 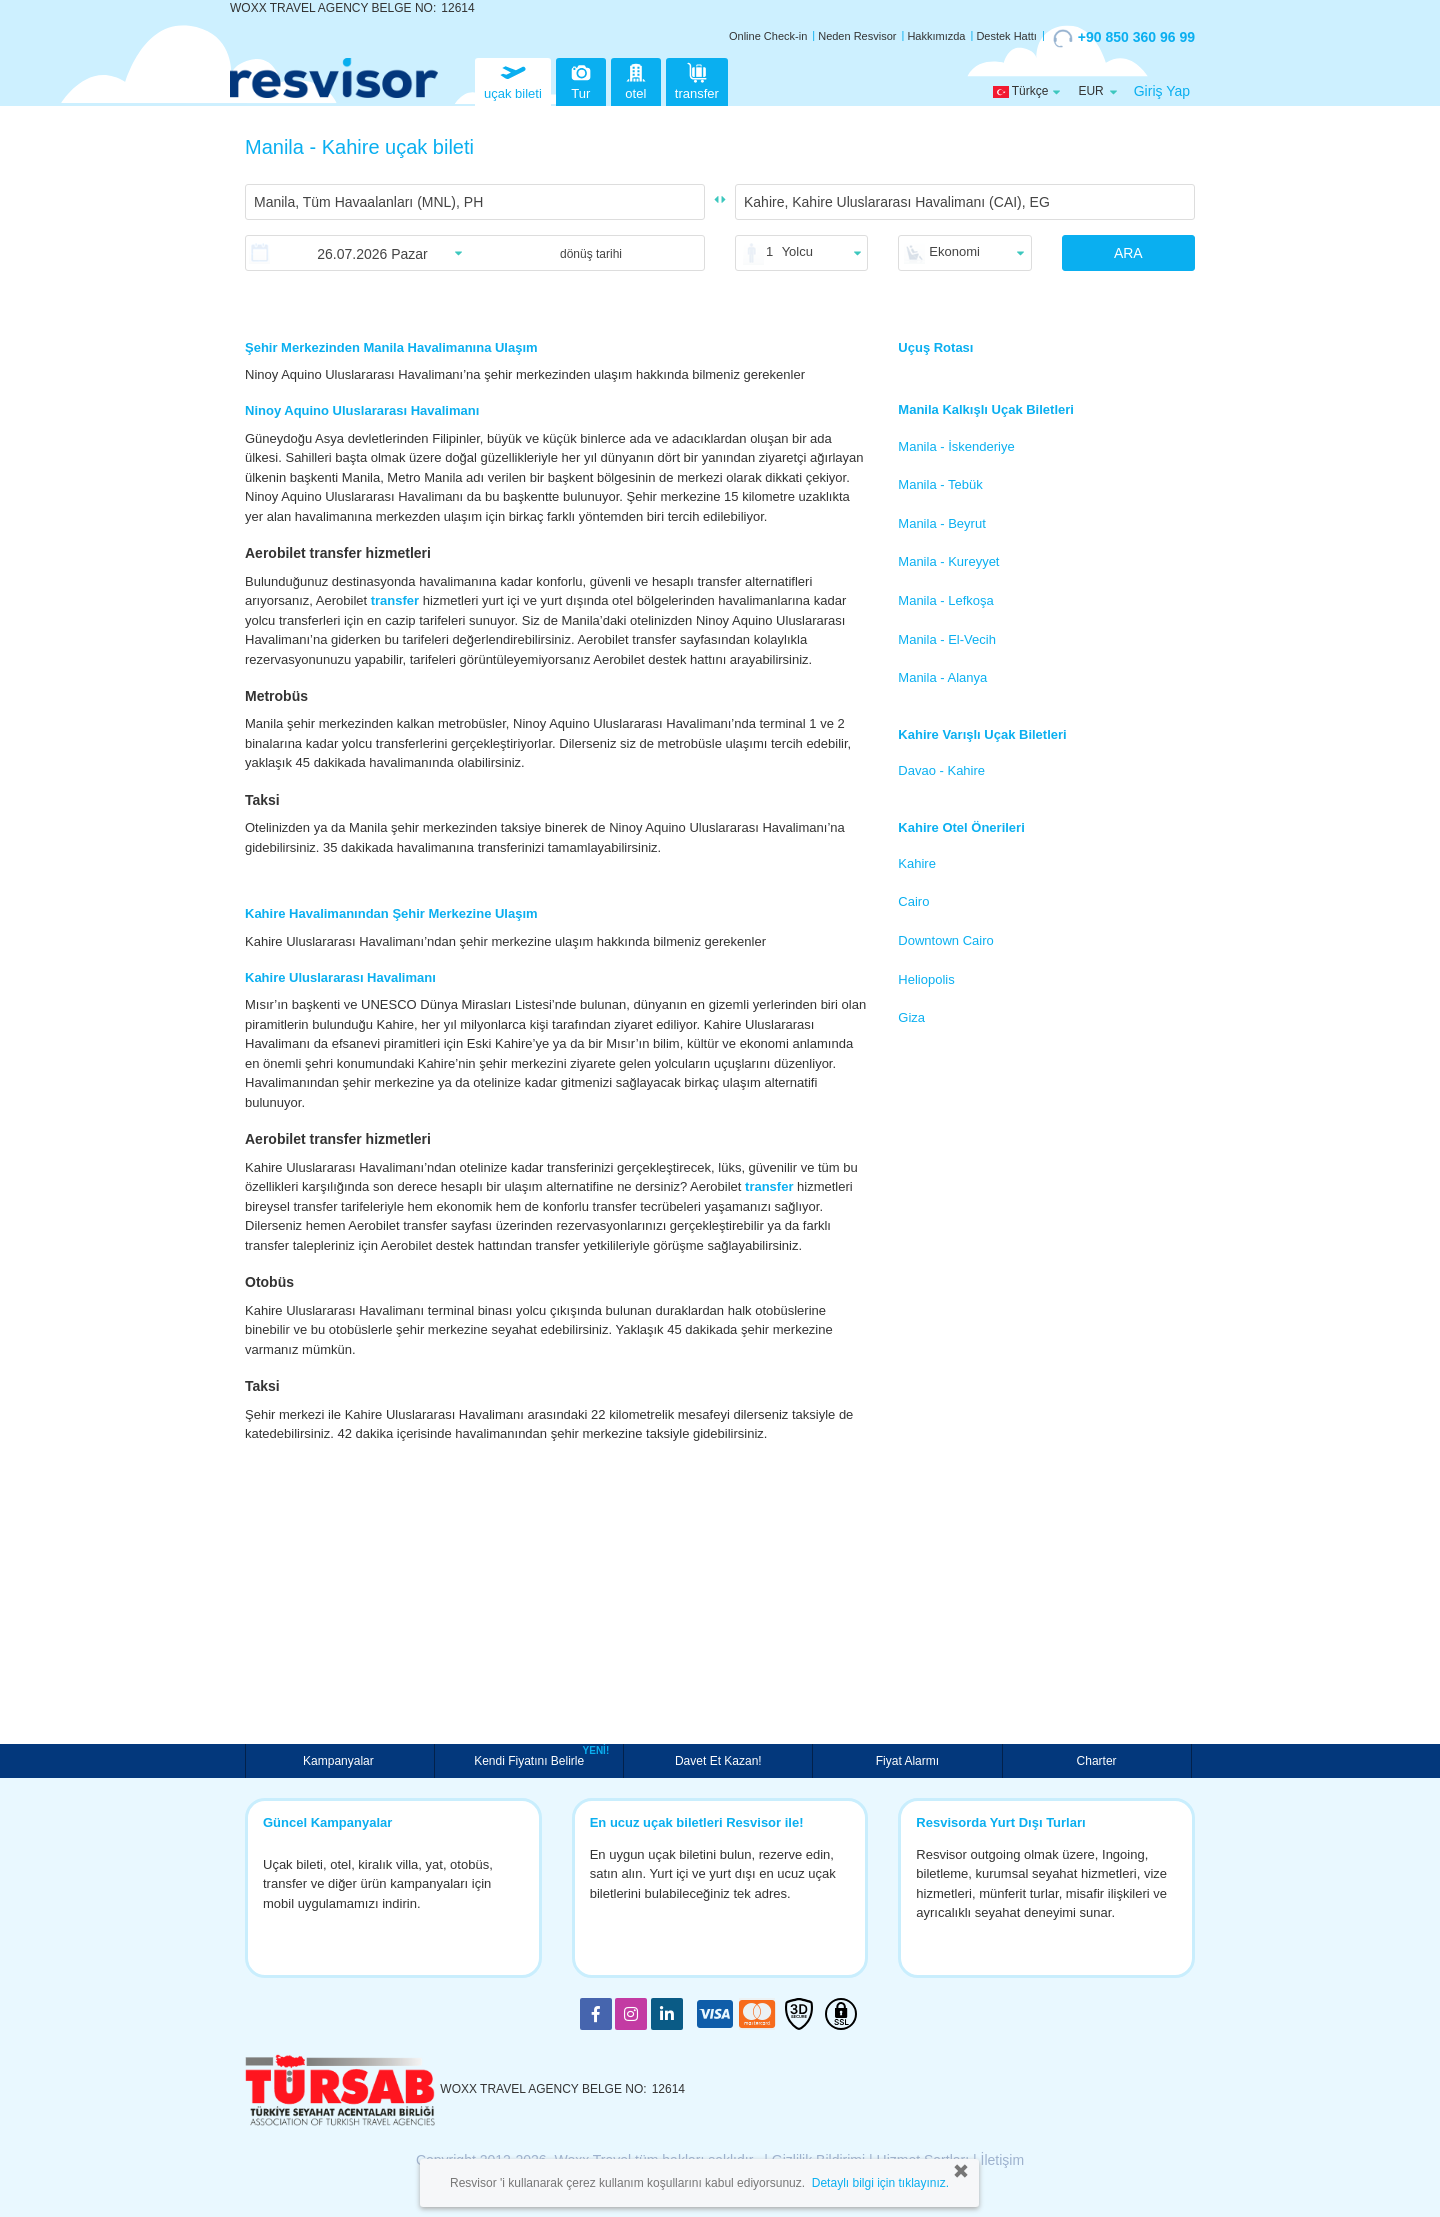 I want to click on Neden Resvisor, so click(x=857, y=36).